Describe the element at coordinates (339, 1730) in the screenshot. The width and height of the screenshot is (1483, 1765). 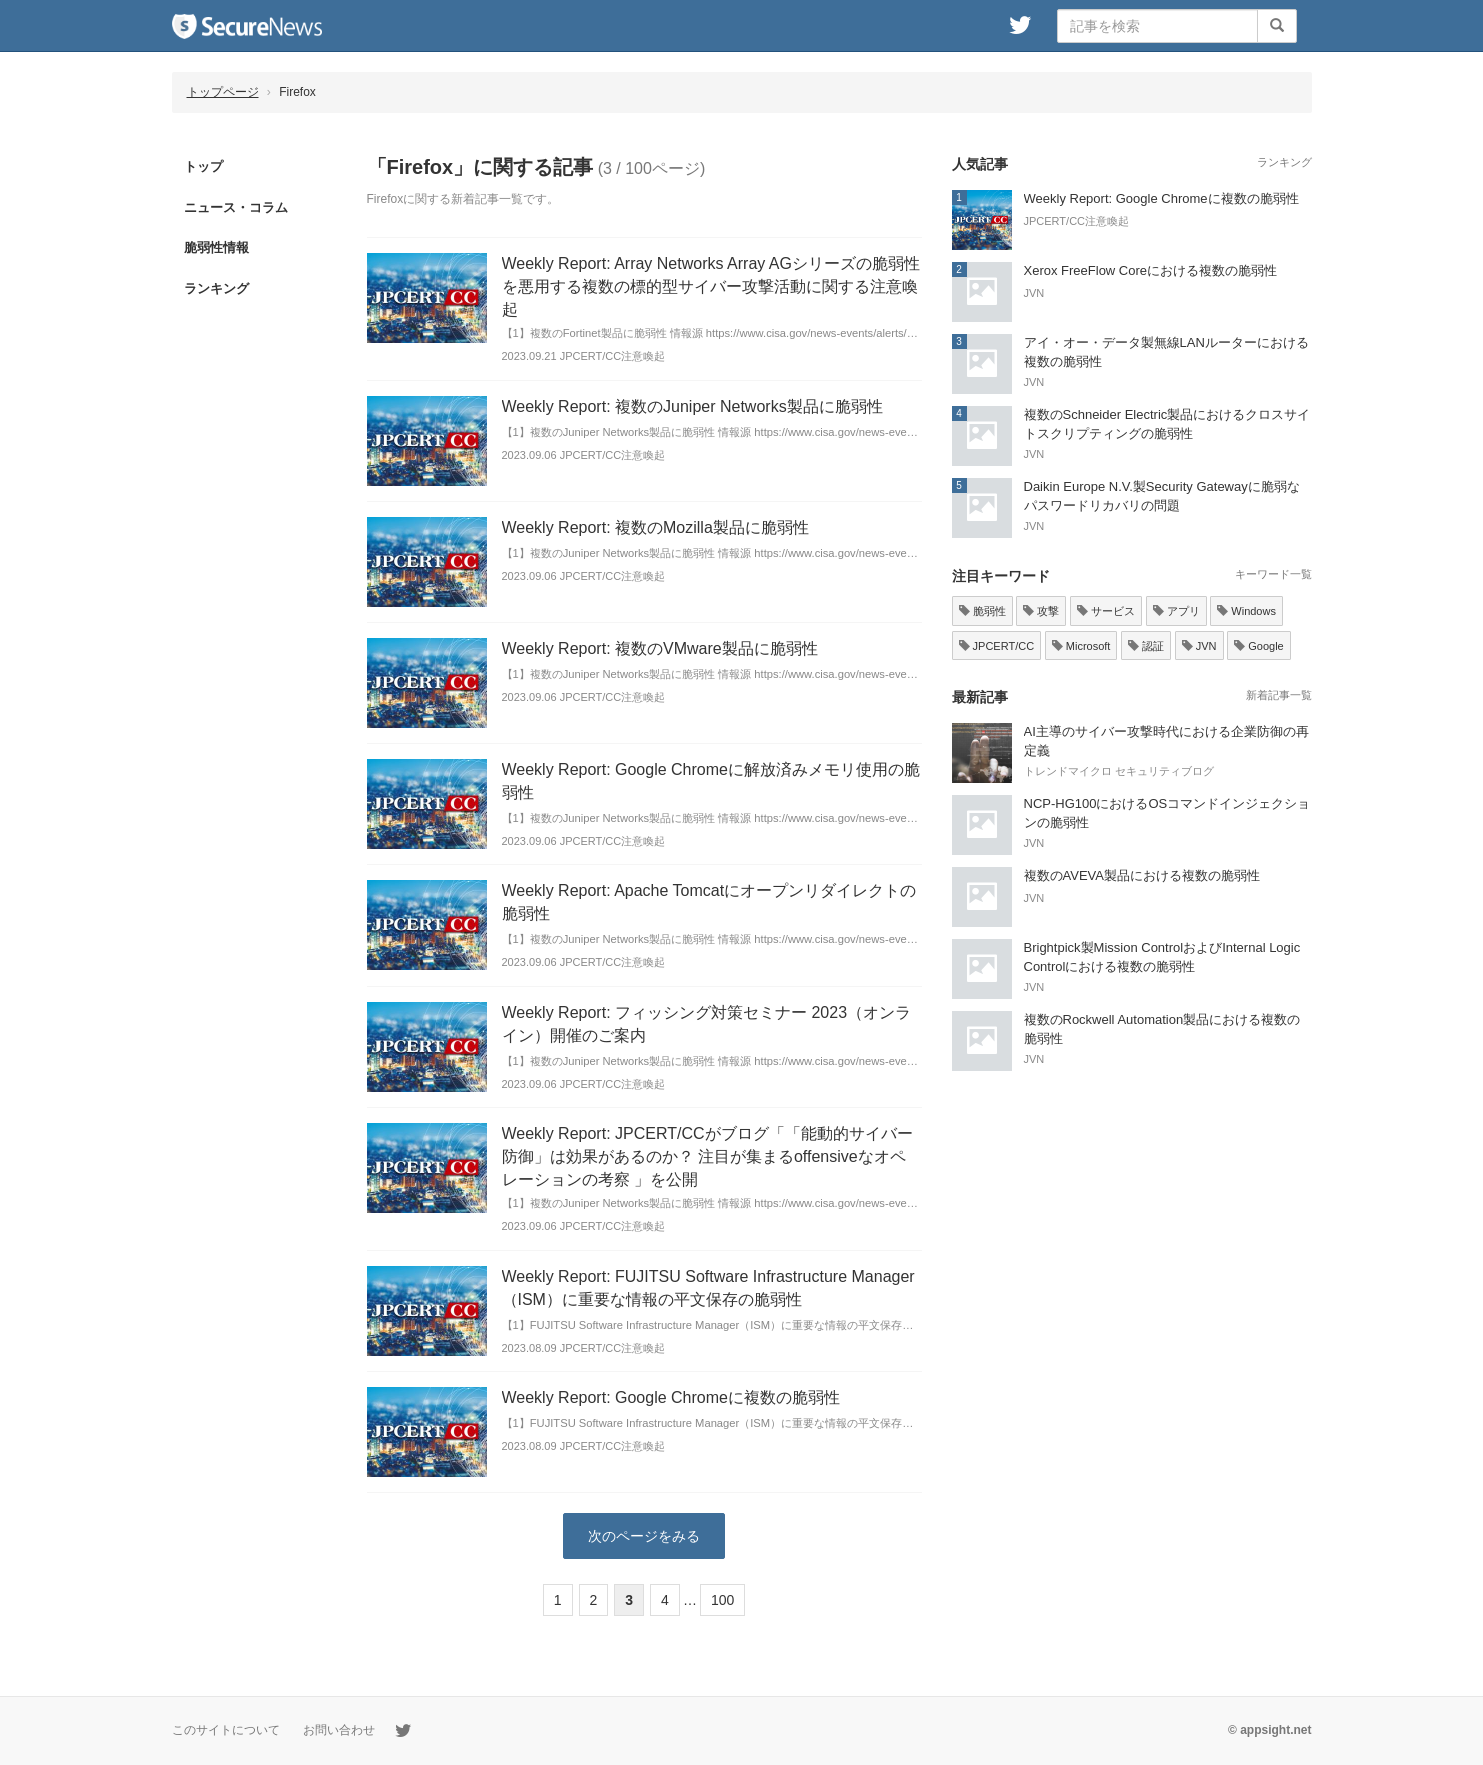
I see `お問い合わせ` at that location.